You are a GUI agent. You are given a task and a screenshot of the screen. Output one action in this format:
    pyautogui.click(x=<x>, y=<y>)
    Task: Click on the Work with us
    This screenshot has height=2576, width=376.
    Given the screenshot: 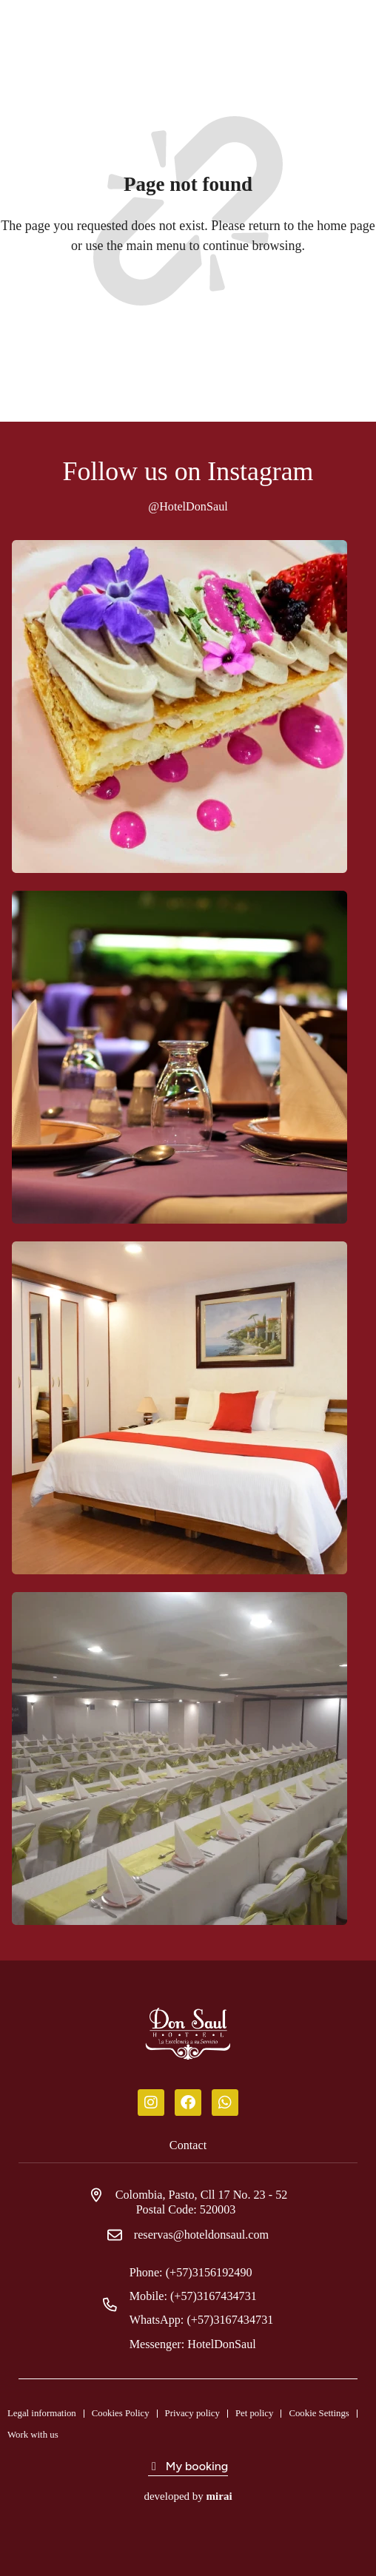 What is the action you would take?
    pyautogui.click(x=32, y=2435)
    